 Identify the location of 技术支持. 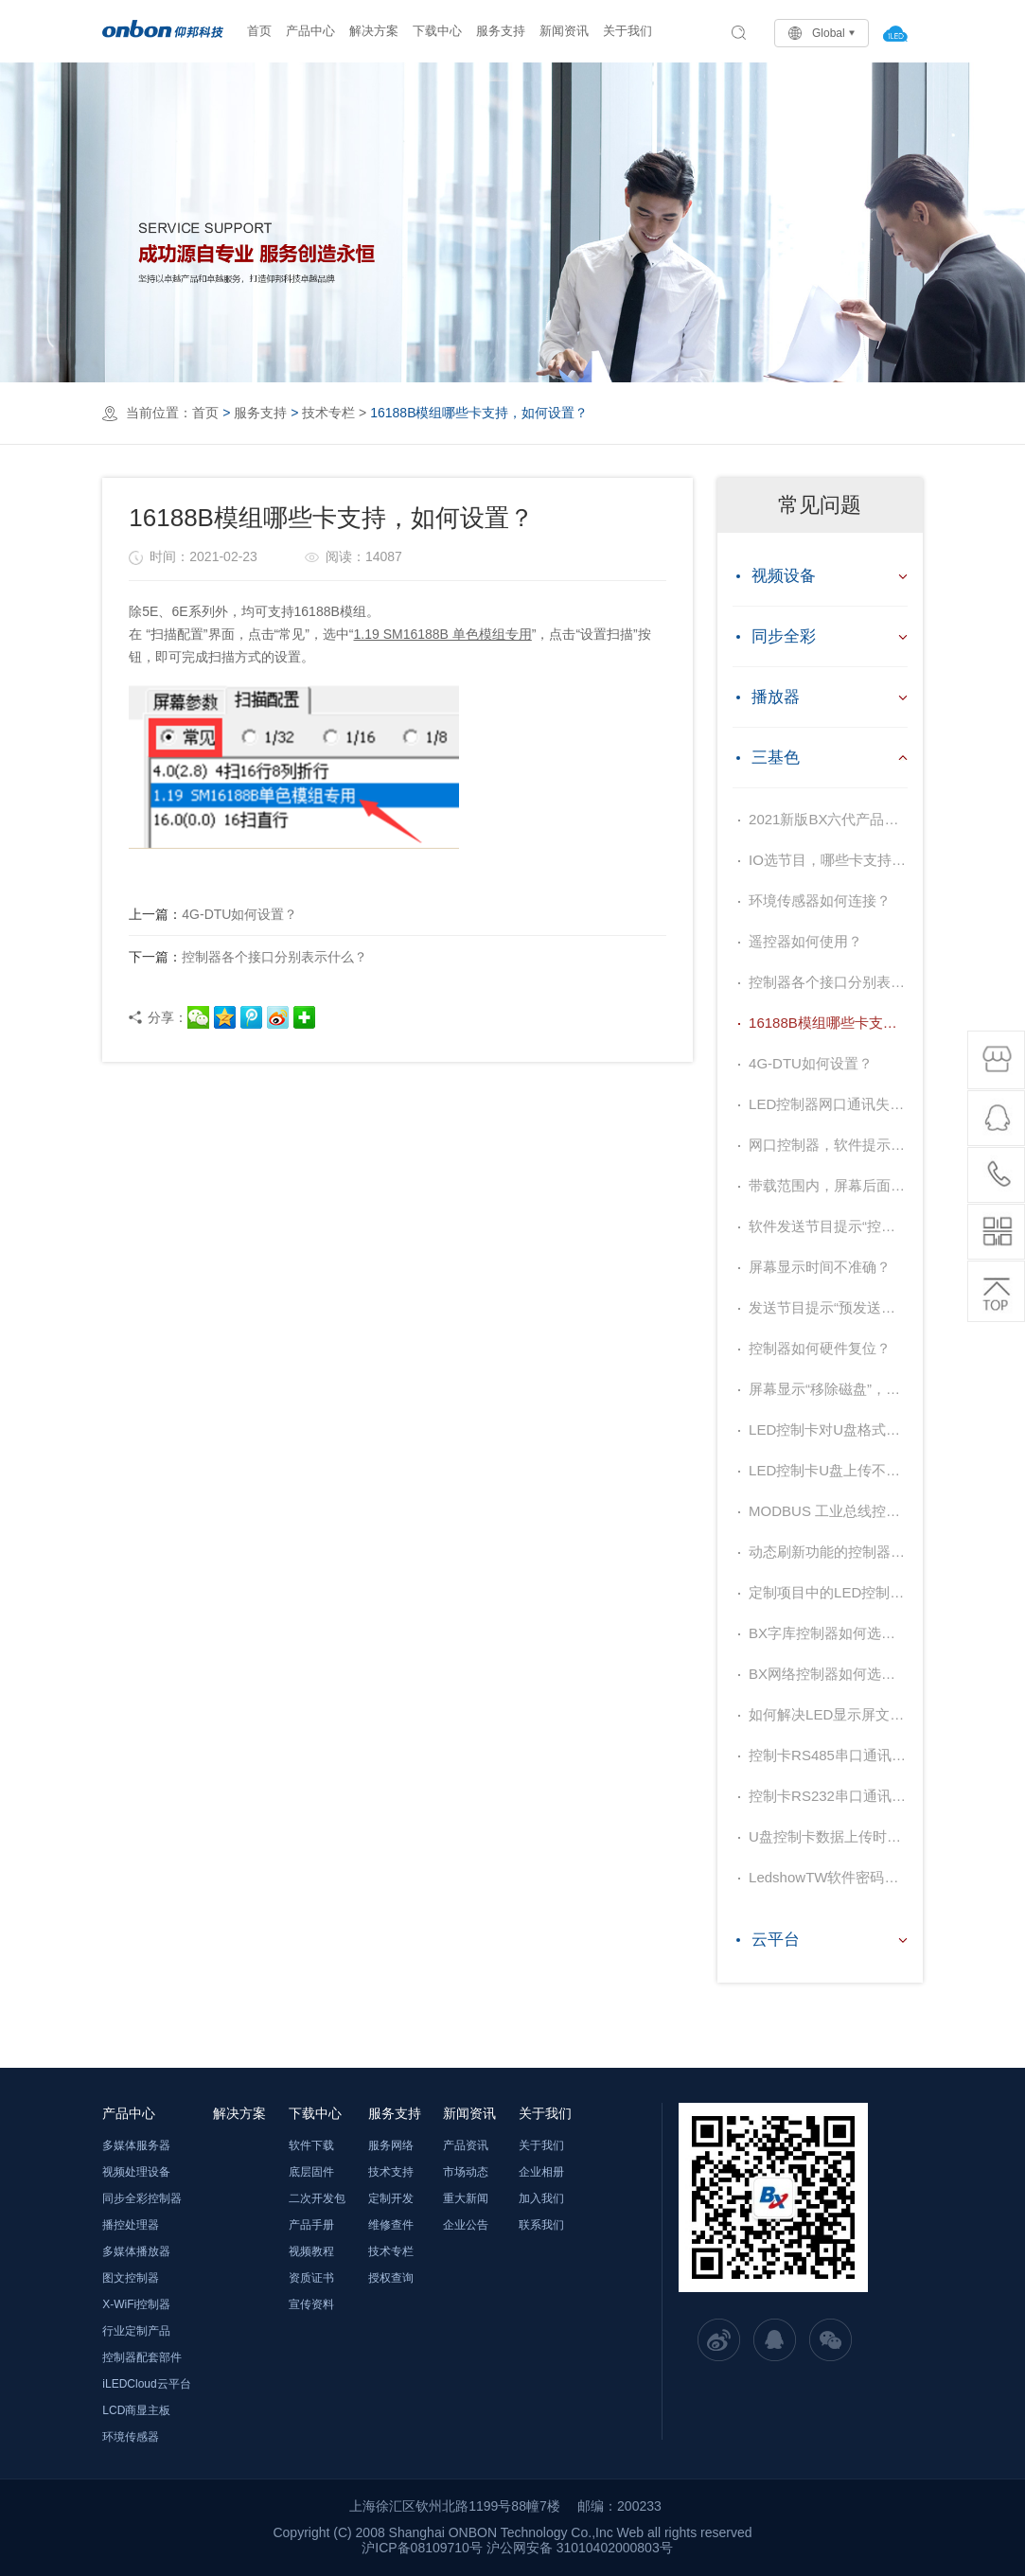
(391, 2172).